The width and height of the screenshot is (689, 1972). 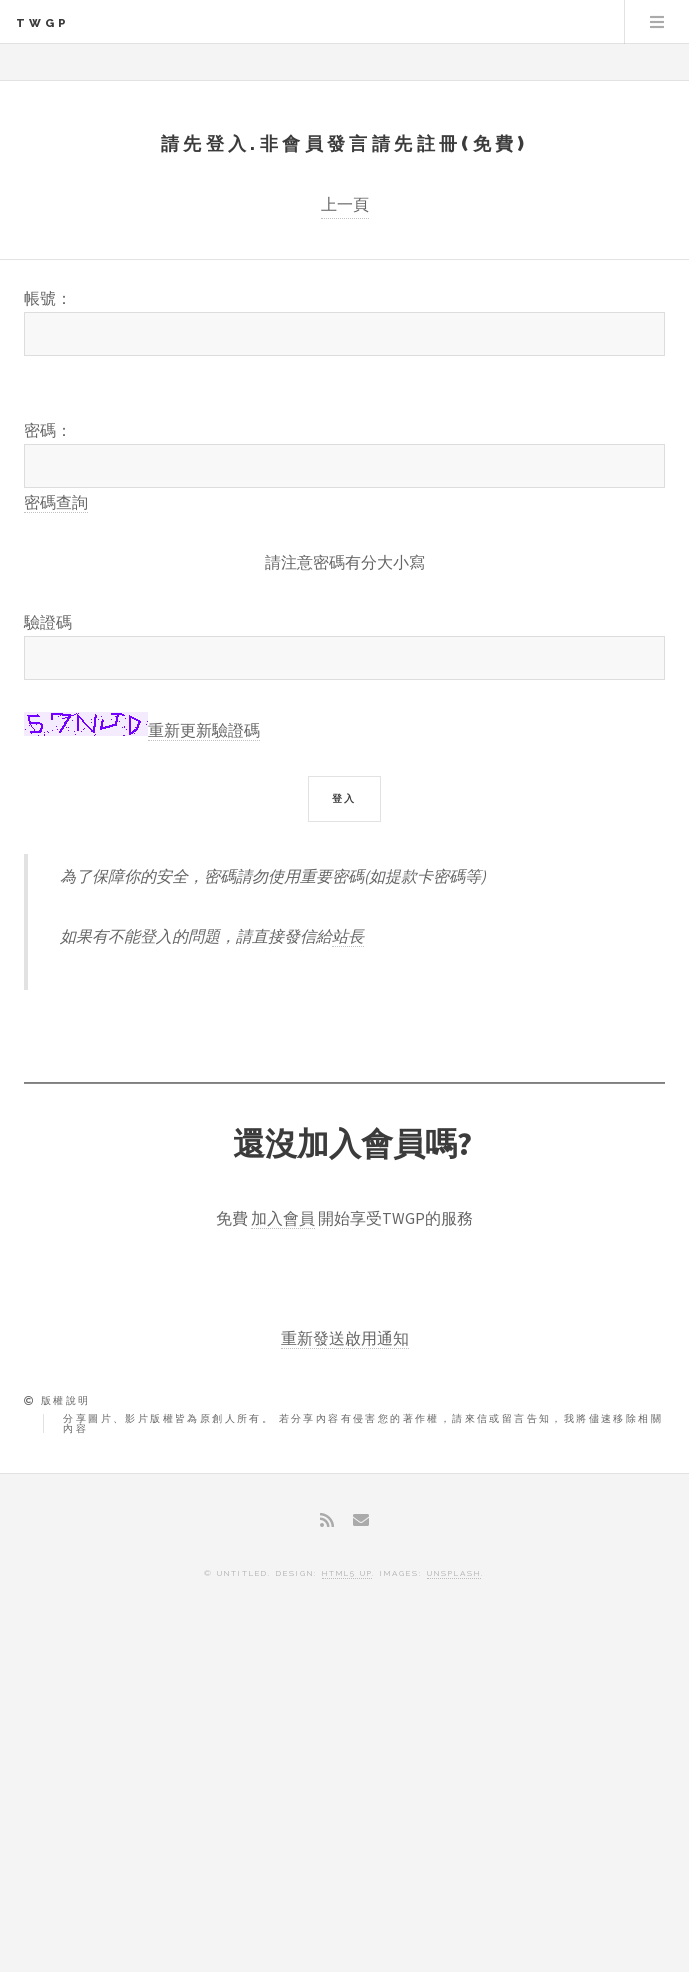 What do you see at coordinates (345, 1338) in the screenshot?
I see `重新發送啟用通知` at bounding box center [345, 1338].